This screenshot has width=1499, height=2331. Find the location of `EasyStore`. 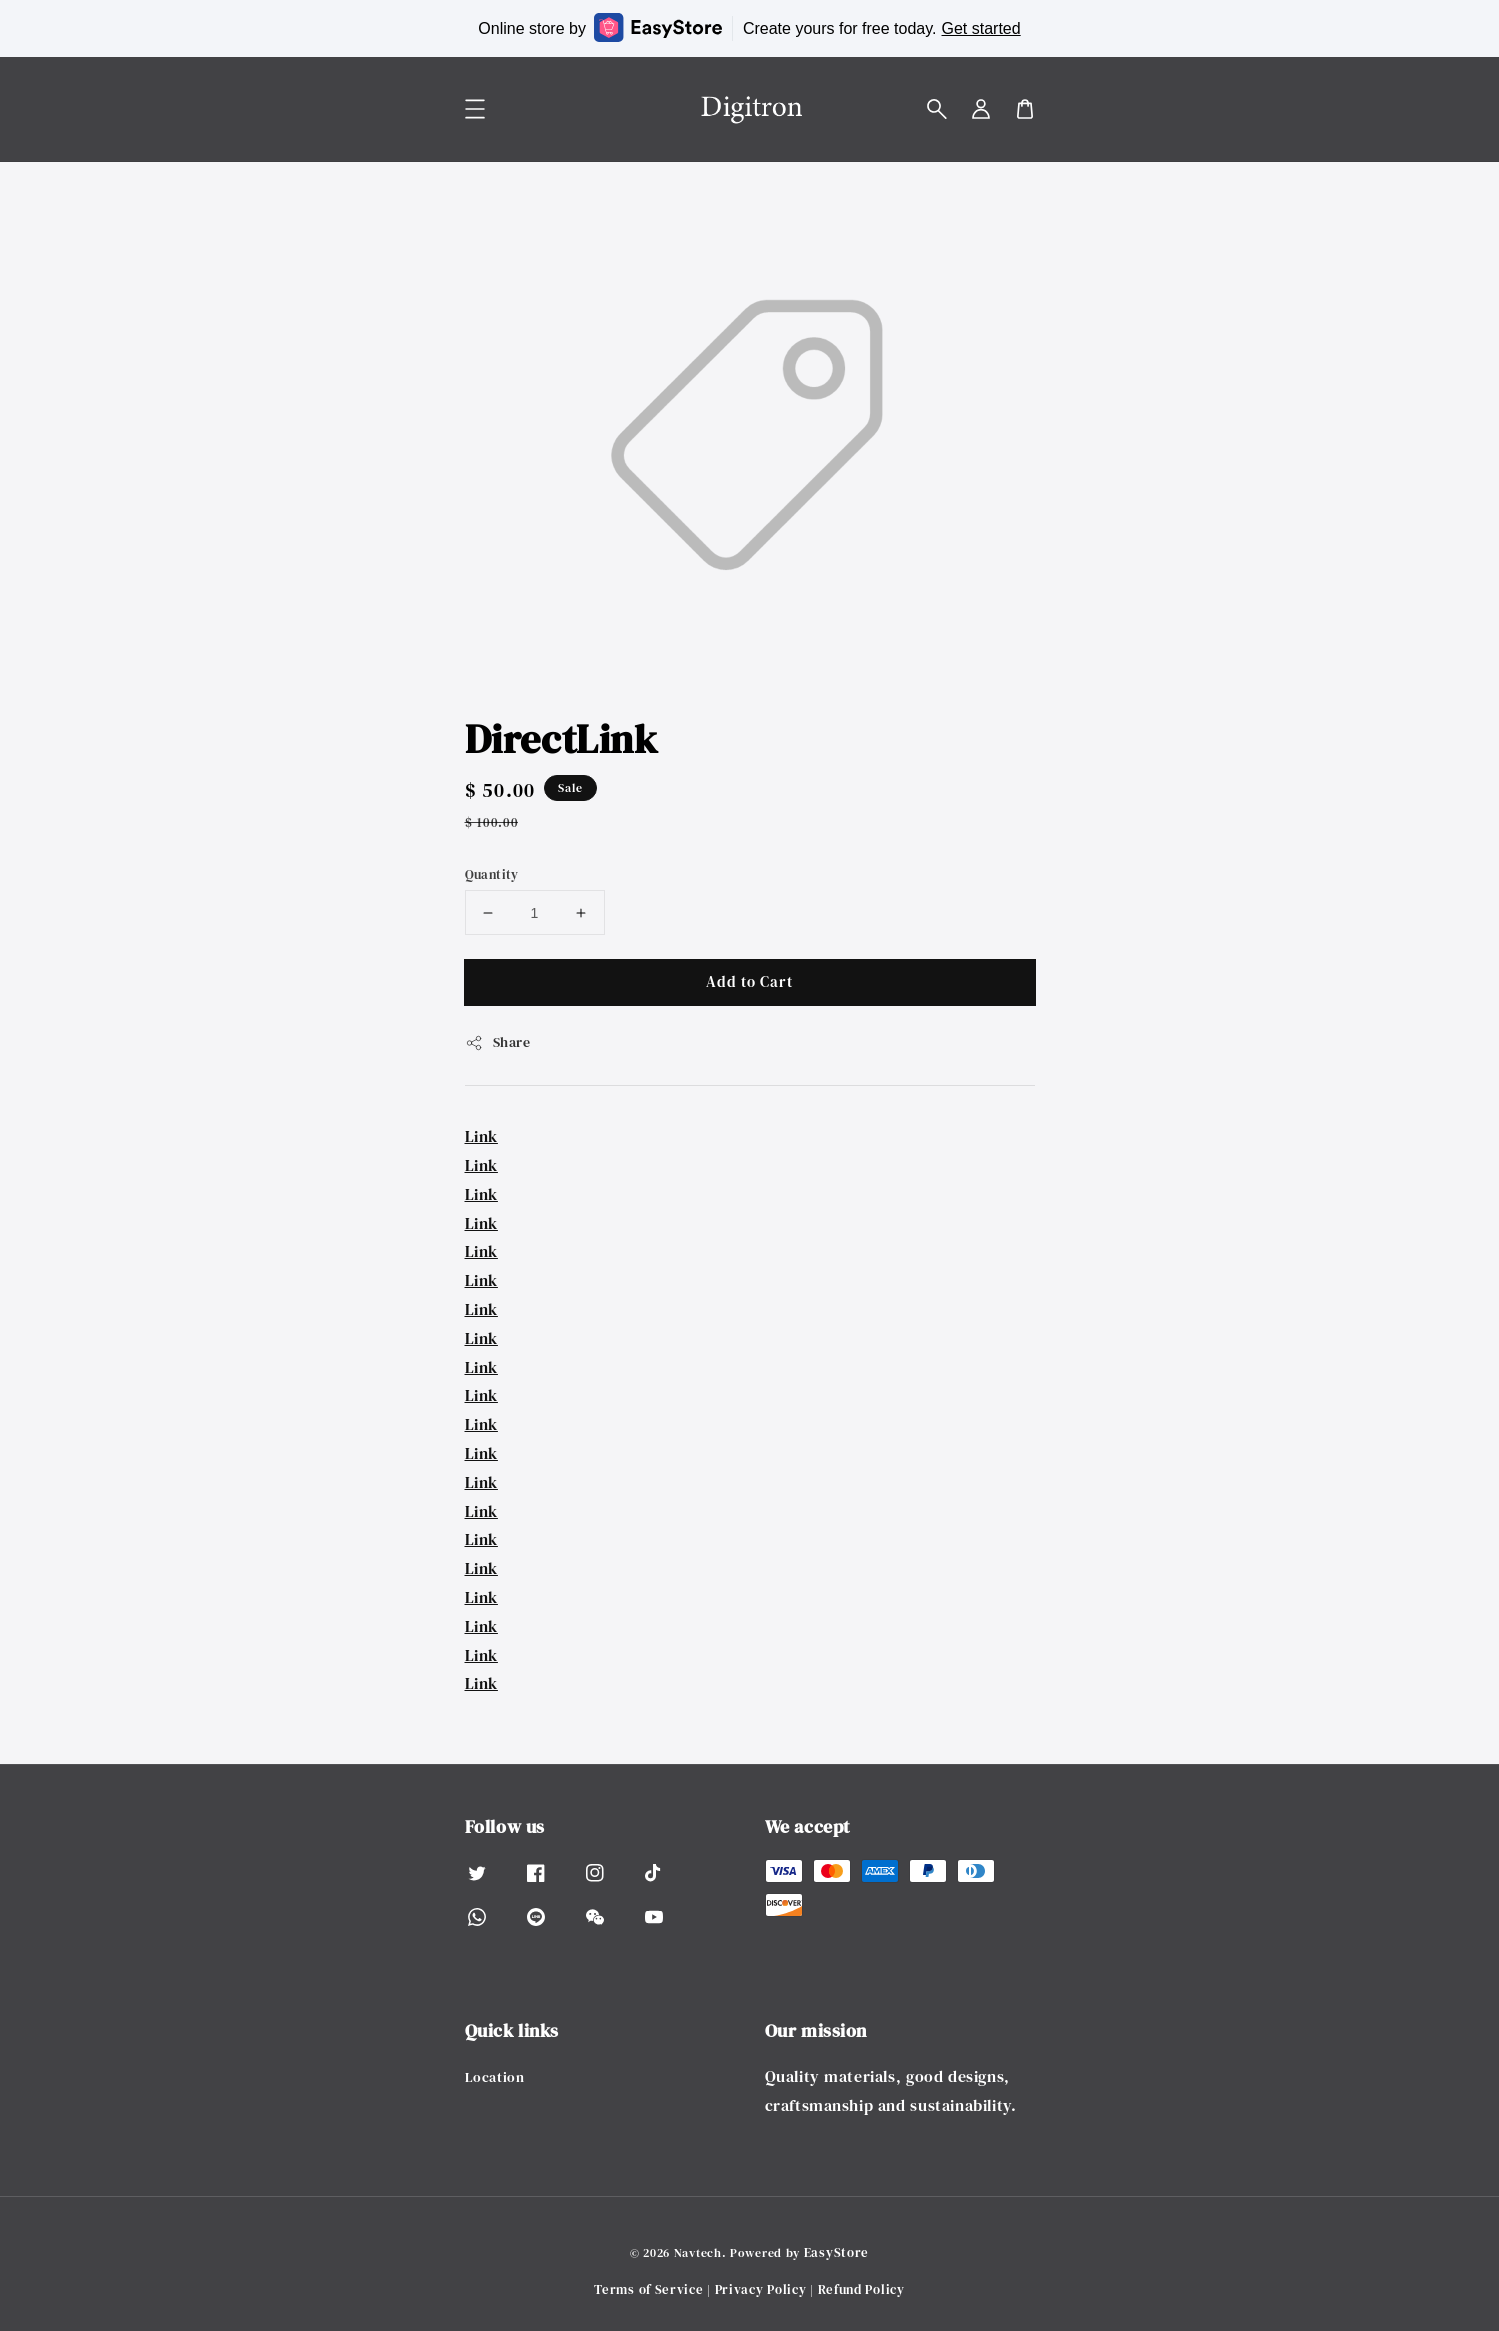

EasyStore is located at coordinates (836, 2252).